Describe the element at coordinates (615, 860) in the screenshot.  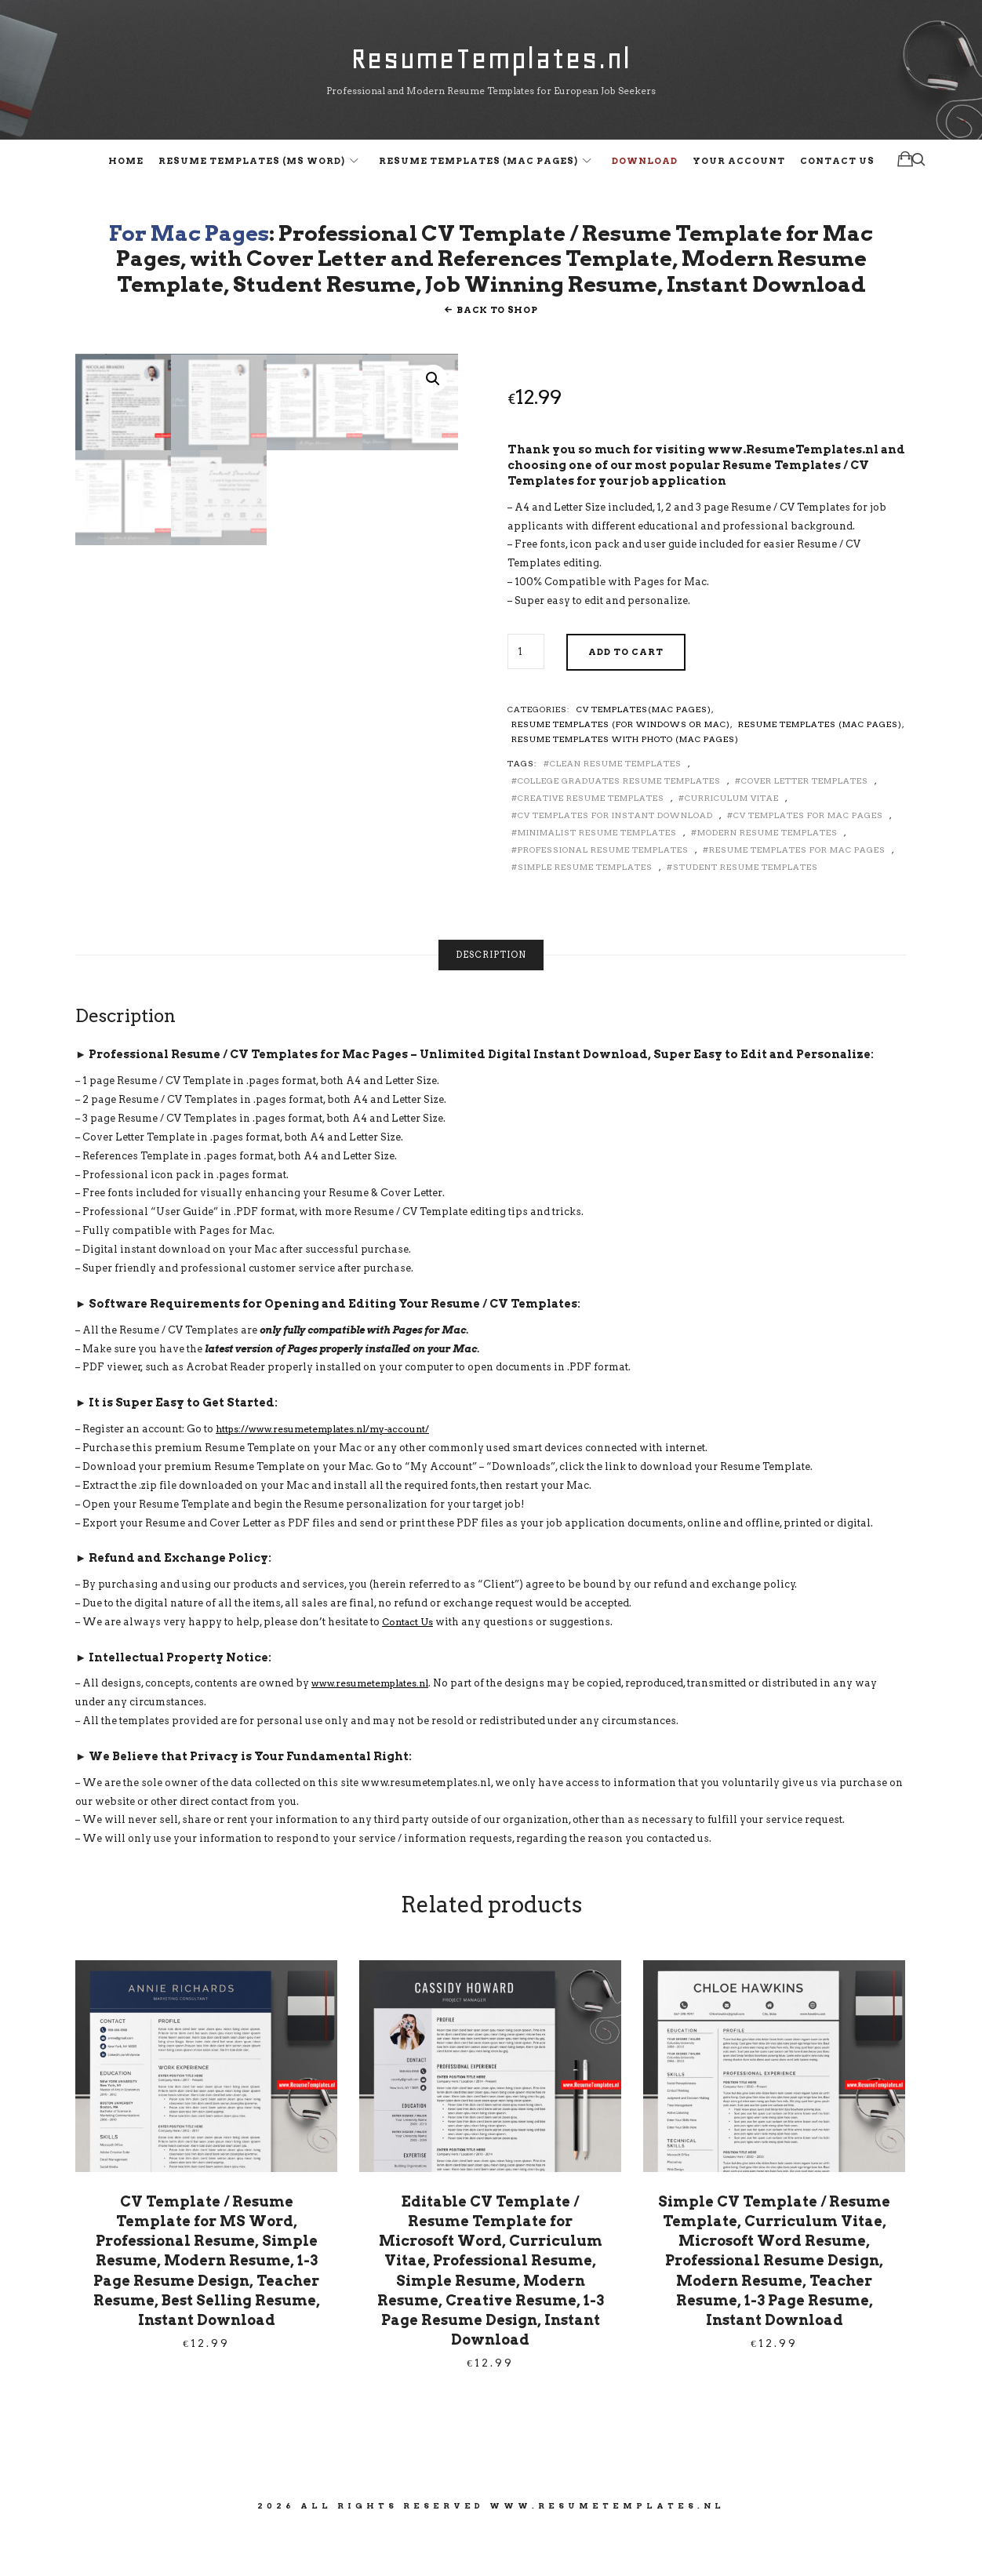
I see `CV Templates for Instant Download` at that location.